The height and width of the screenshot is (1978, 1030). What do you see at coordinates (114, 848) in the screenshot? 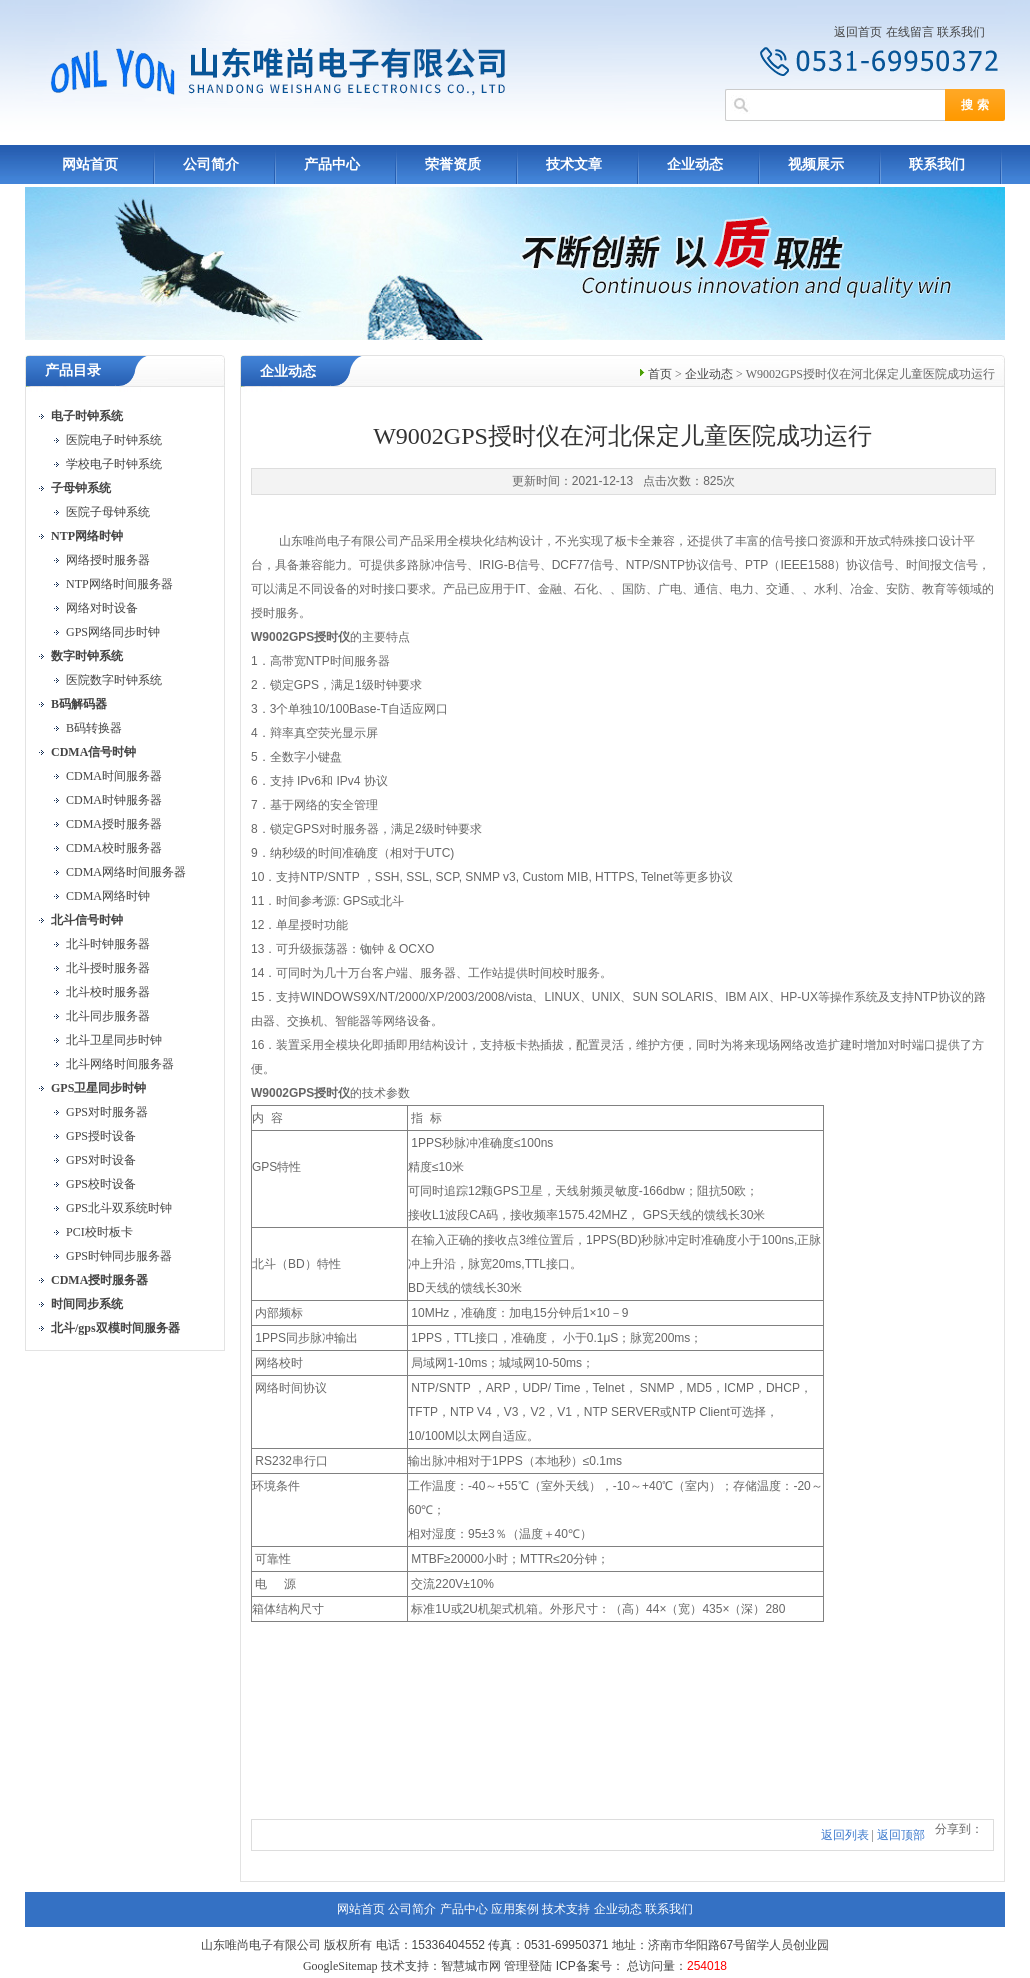
I see `CDMA校时服务器` at bounding box center [114, 848].